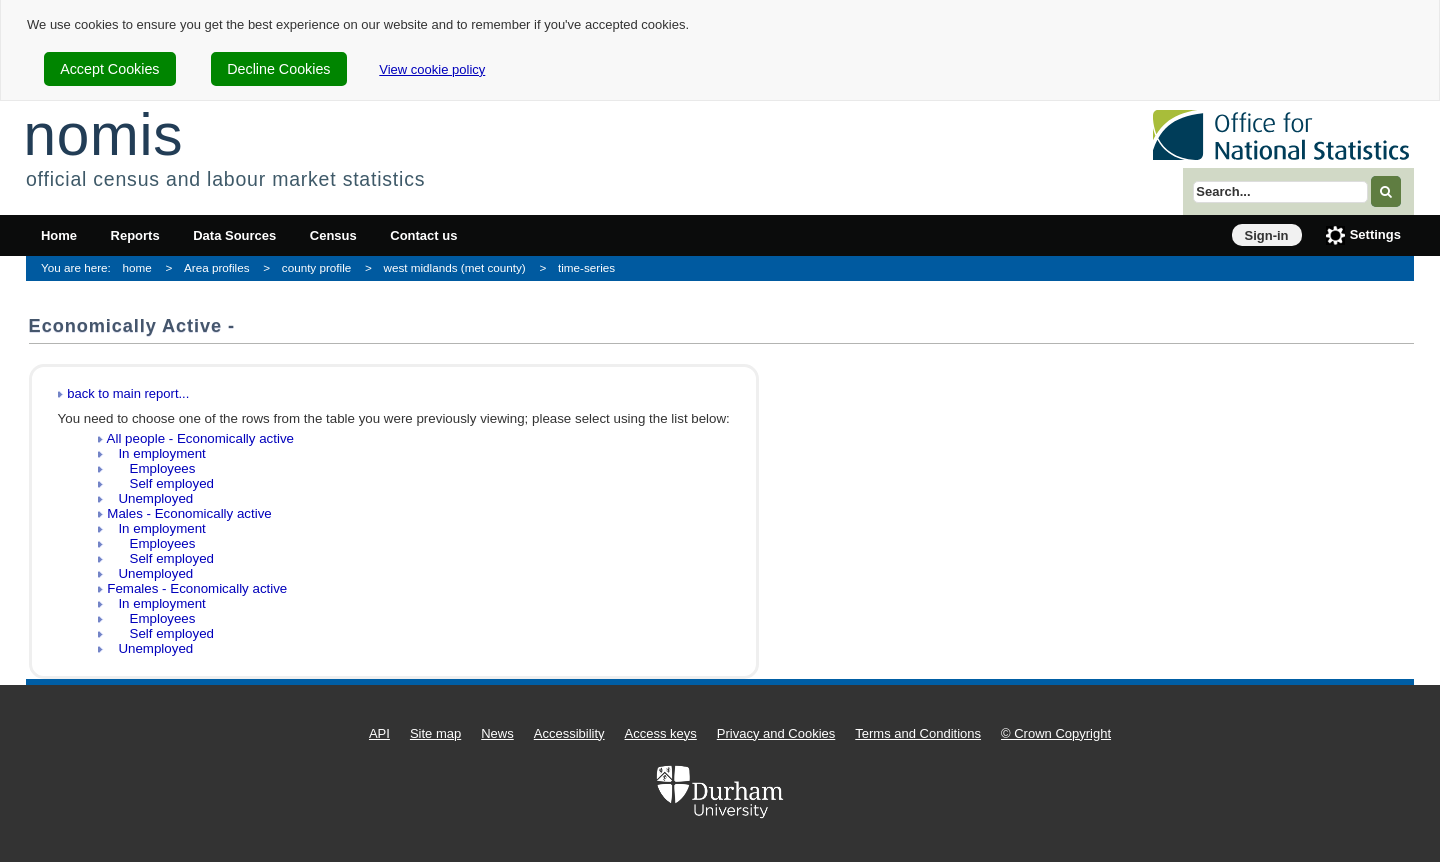 The height and width of the screenshot is (862, 1440). Describe the element at coordinates (137, 267) in the screenshot. I see `home` at that location.